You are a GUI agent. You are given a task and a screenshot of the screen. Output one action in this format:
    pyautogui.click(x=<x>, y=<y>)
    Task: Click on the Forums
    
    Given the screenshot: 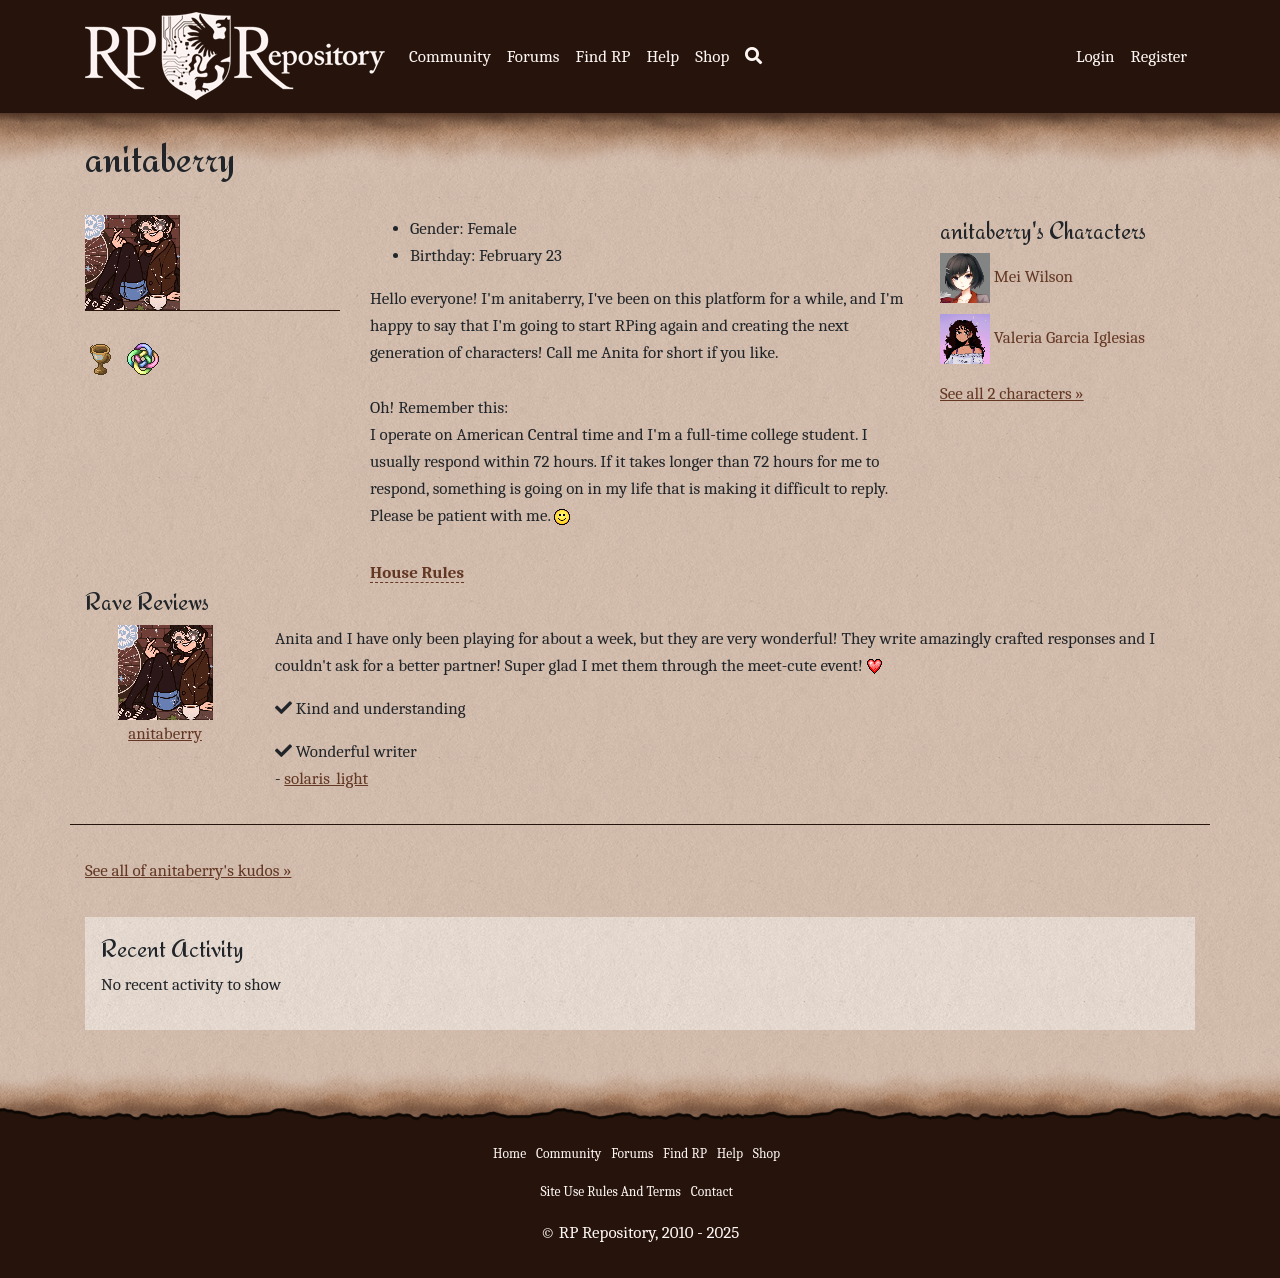 What is the action you would take?
    pyautogui.click(x=533, y=56)
    